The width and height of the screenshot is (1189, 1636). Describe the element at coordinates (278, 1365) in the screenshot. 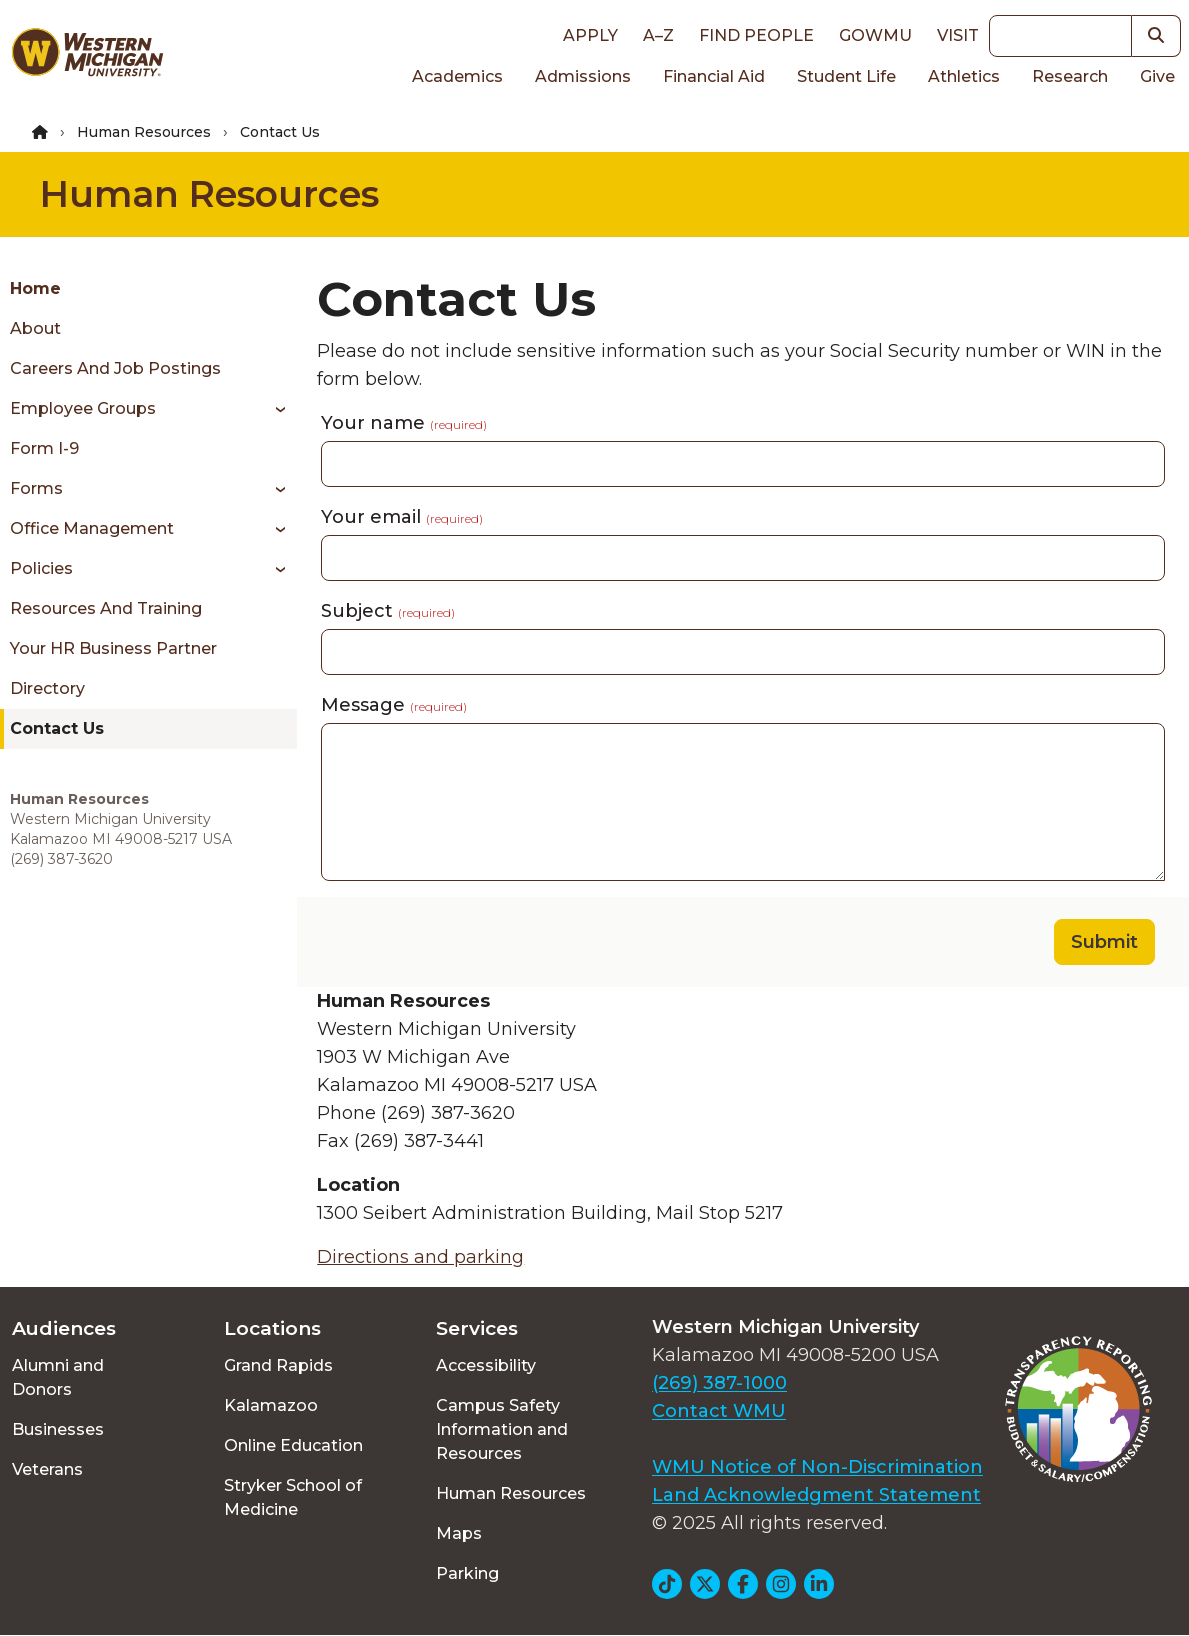

I see `Grand Rapids` at that location.